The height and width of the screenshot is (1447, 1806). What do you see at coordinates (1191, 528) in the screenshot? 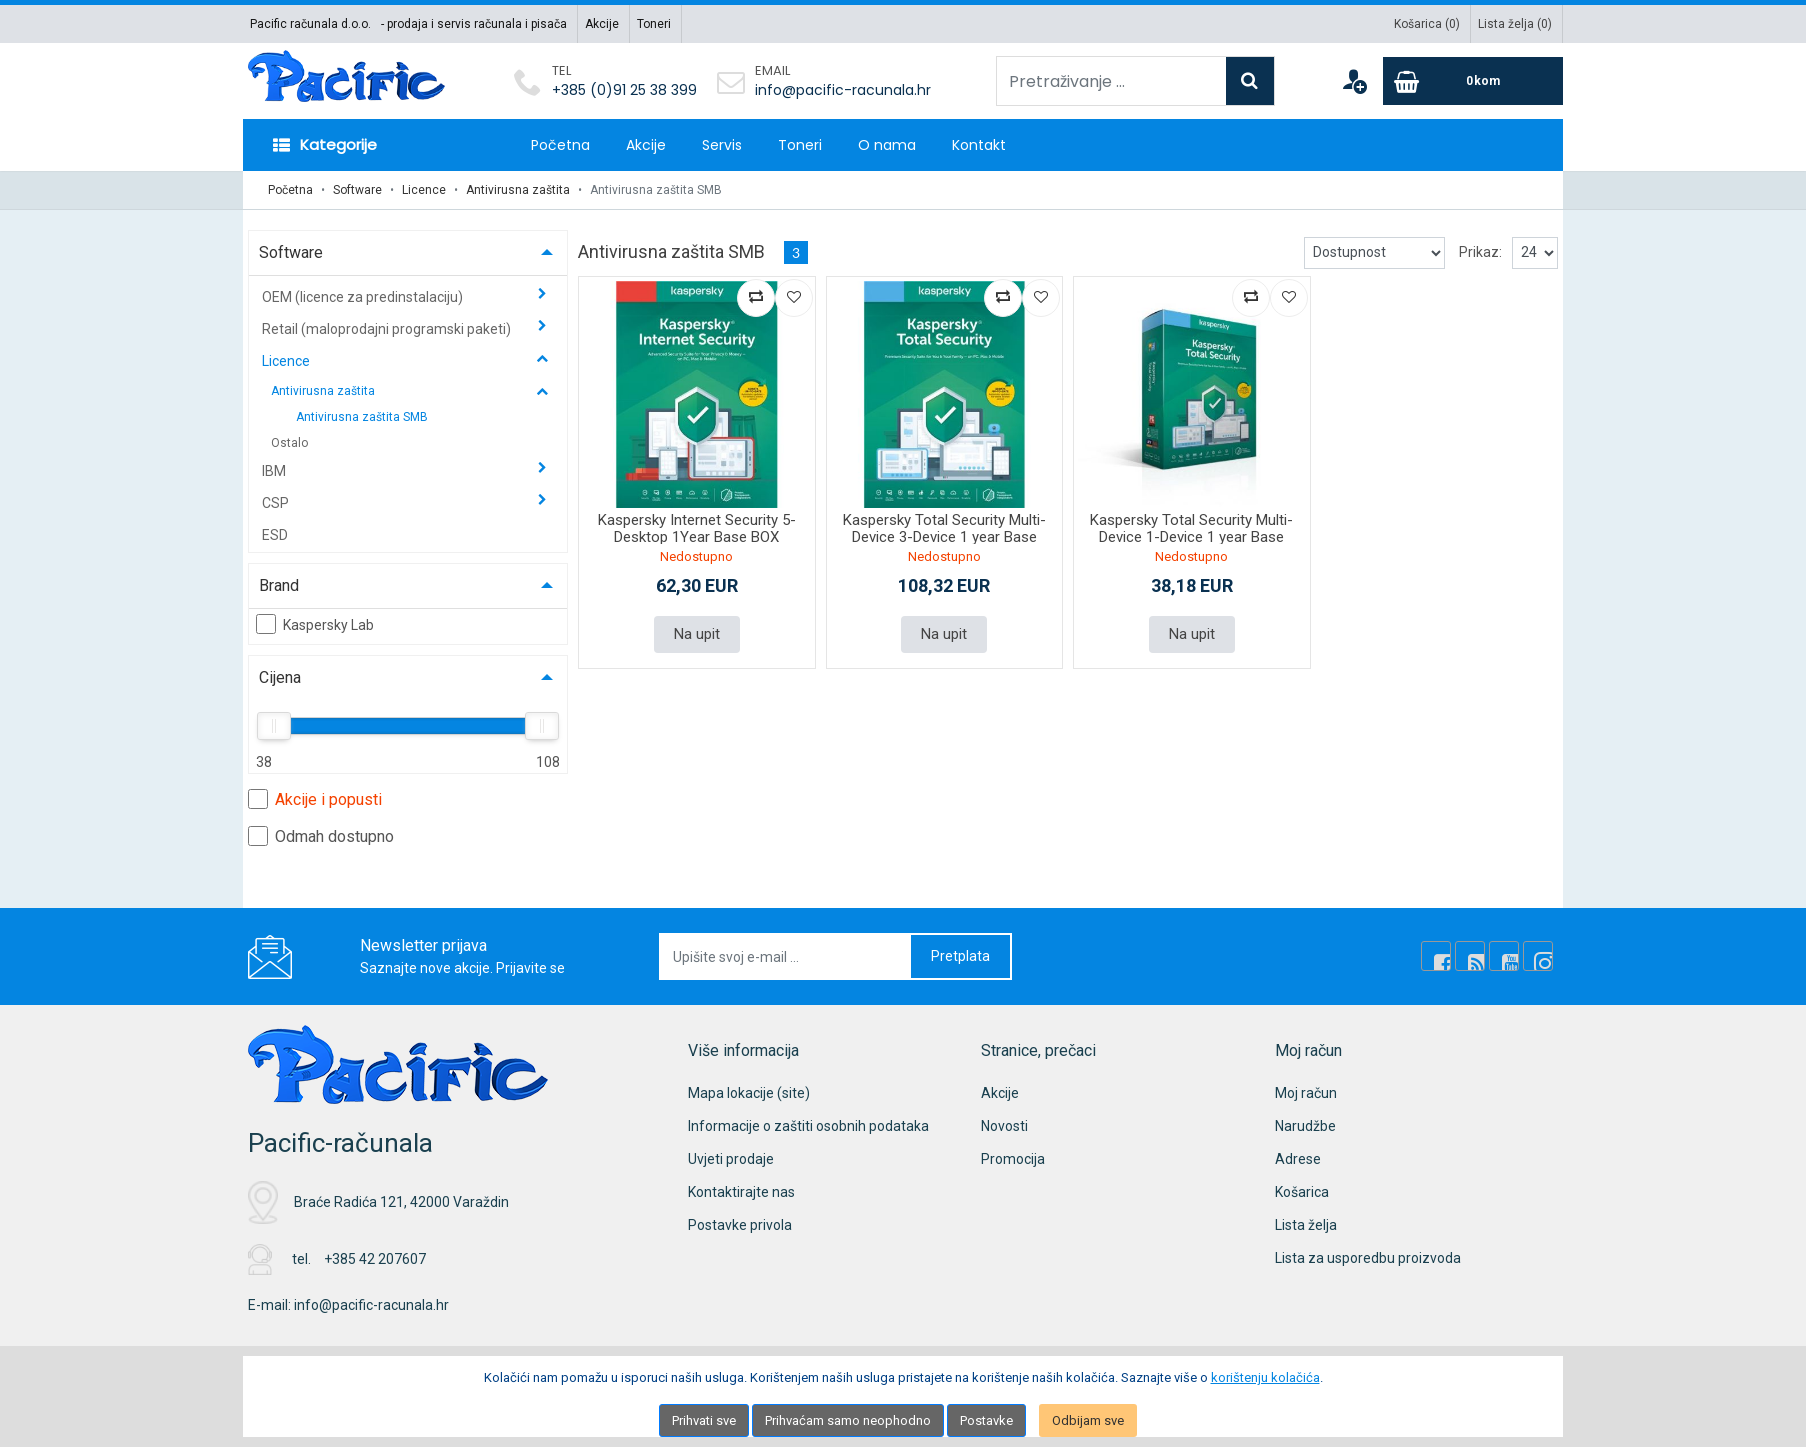
I see `Kaspersky Total Security Multi-Device 1-Device 1 year Base` at bounding box center [1191, 528].